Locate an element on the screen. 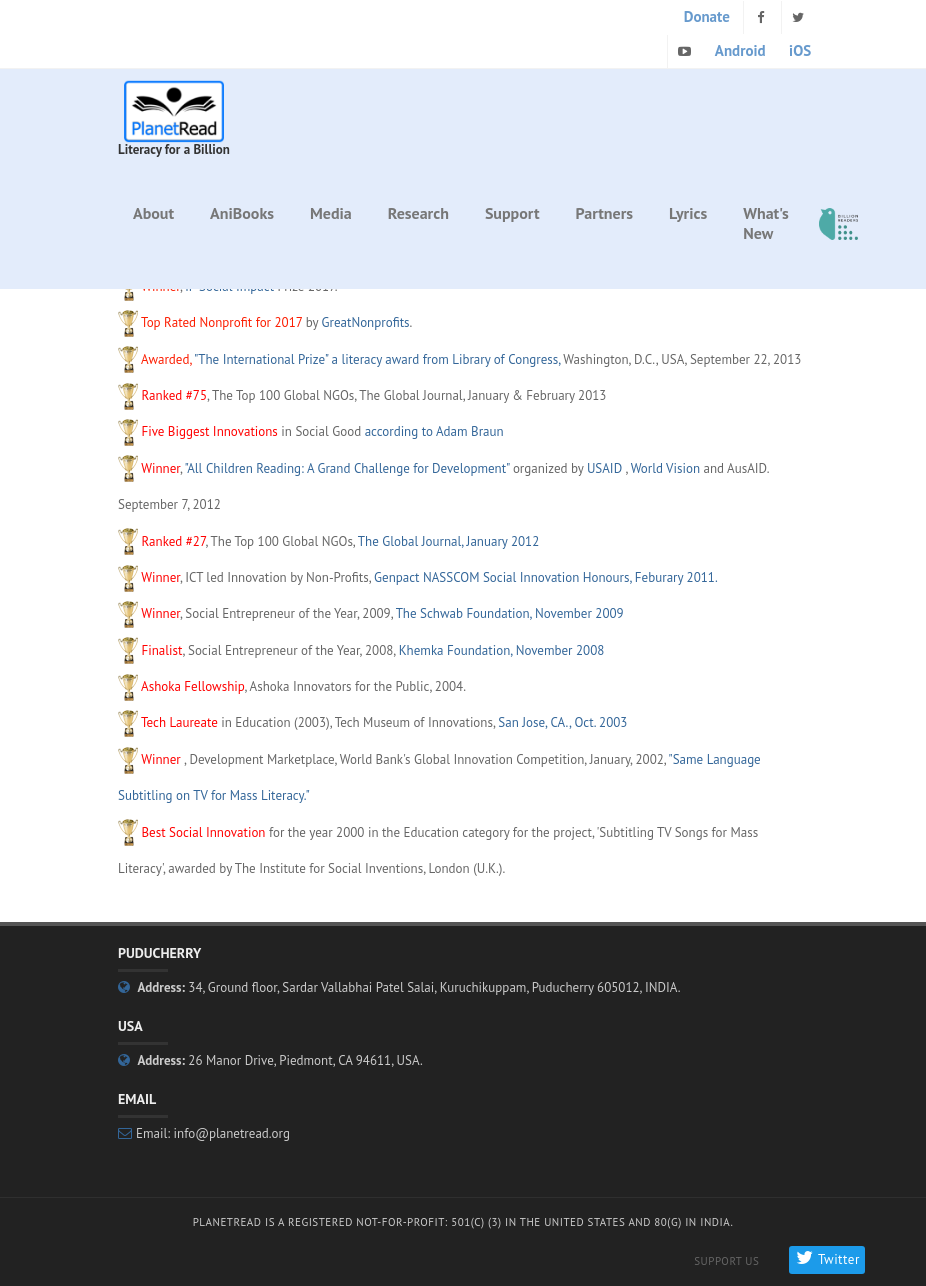 This screenshot has width=926, height=1286. Donate is located at coordinates (707, 16).